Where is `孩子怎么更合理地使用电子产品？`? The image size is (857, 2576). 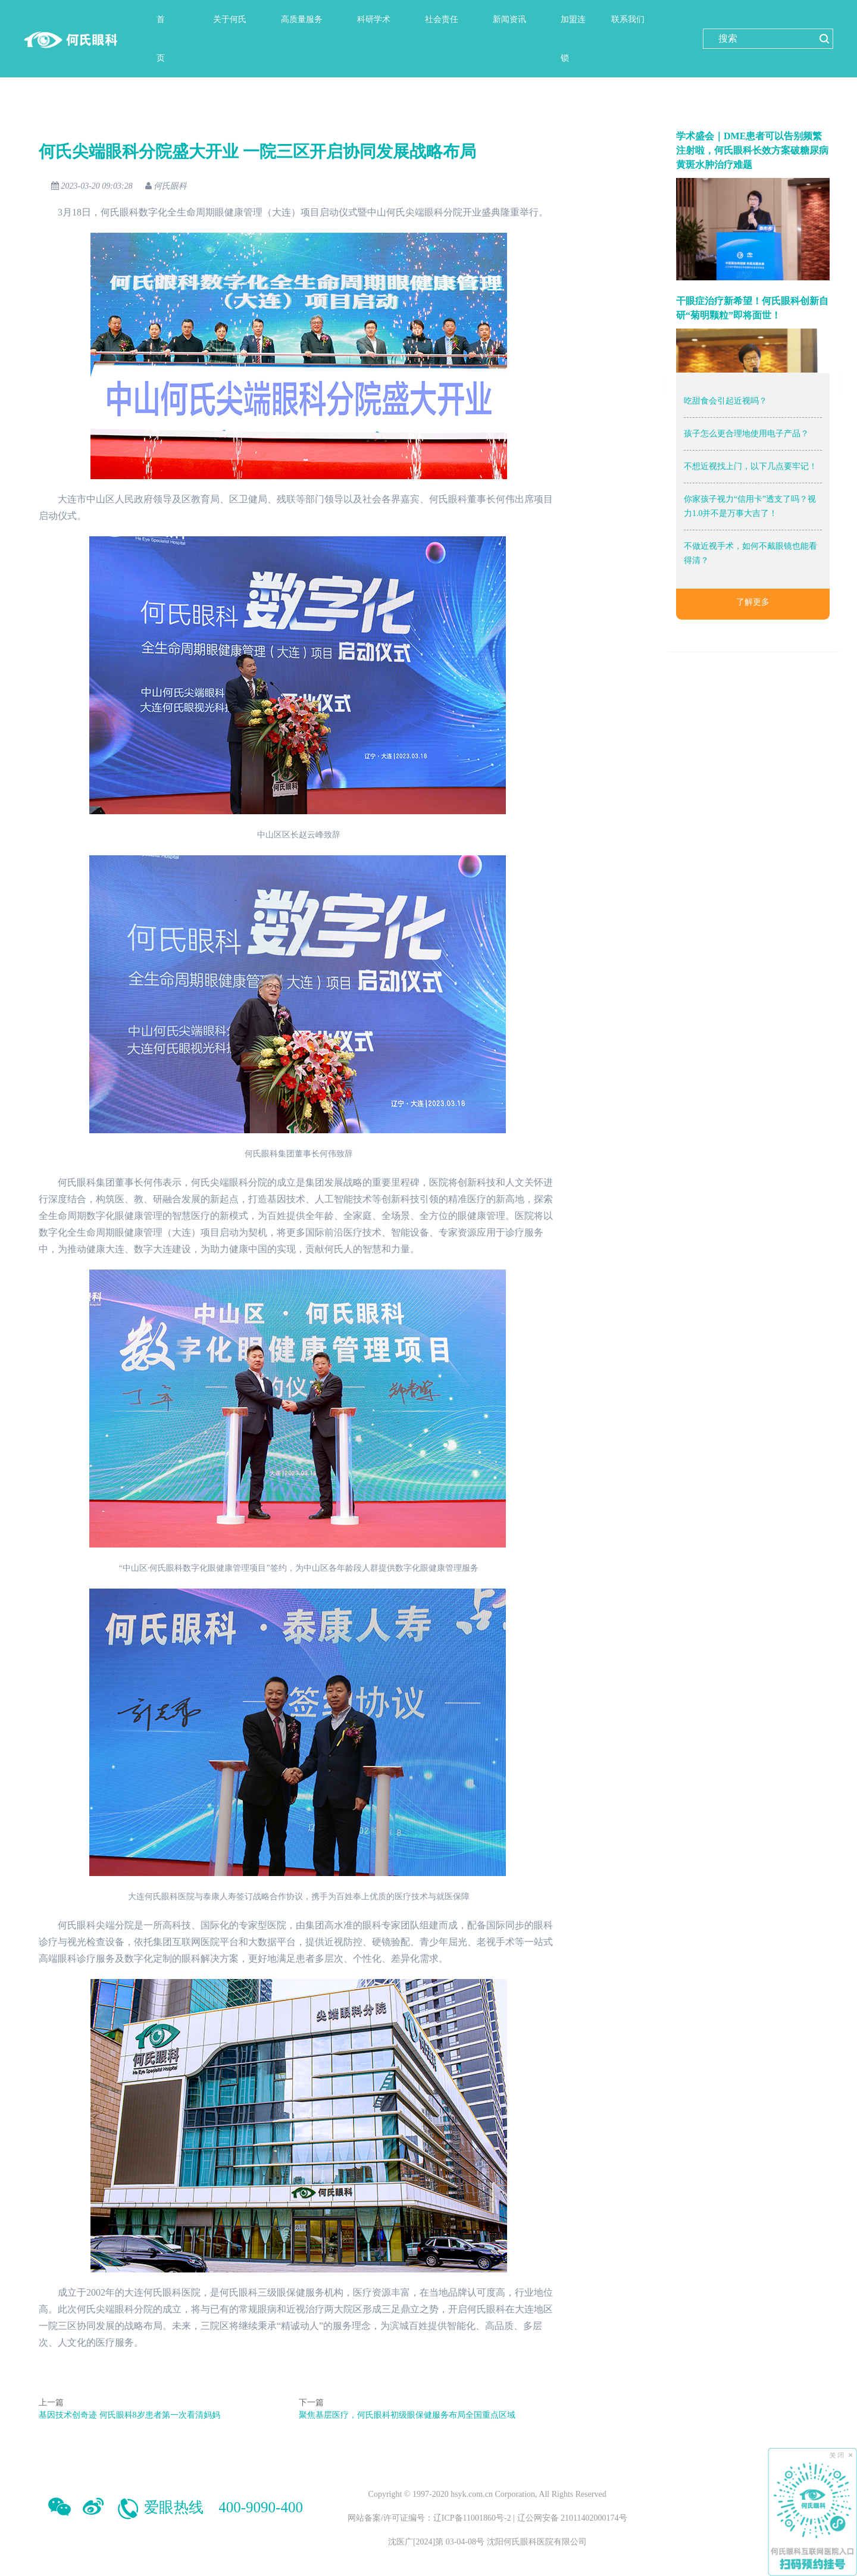 孩子怎么更合理地使用电子产品？ is located at coordinates (746, 433).